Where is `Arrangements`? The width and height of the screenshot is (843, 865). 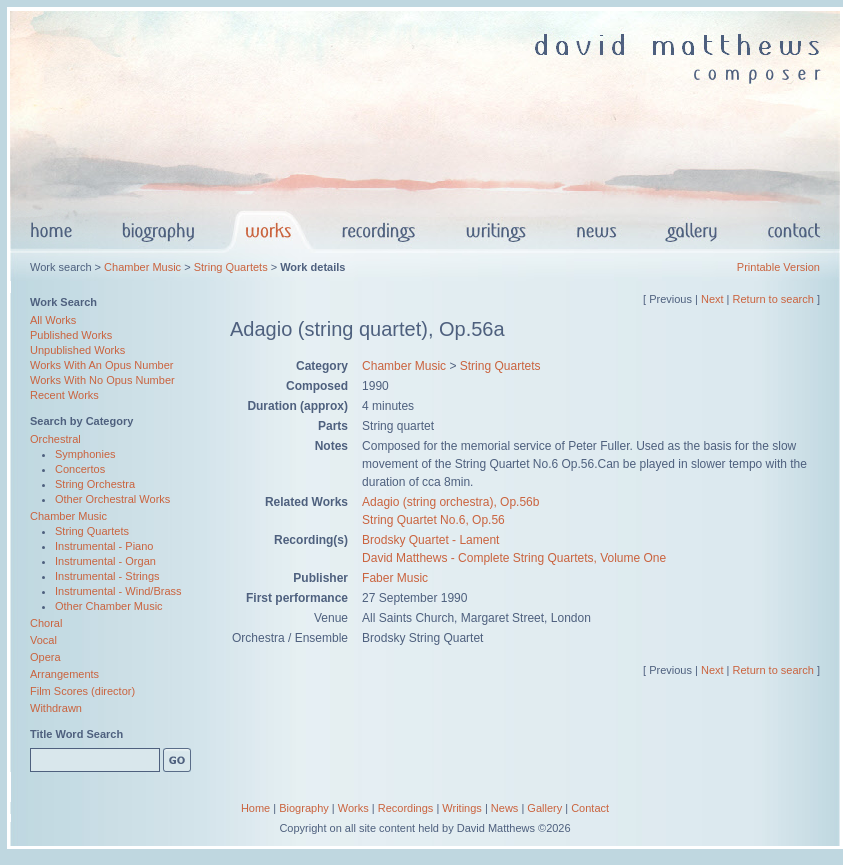 Arrangements is located at coordinates (64, 674).